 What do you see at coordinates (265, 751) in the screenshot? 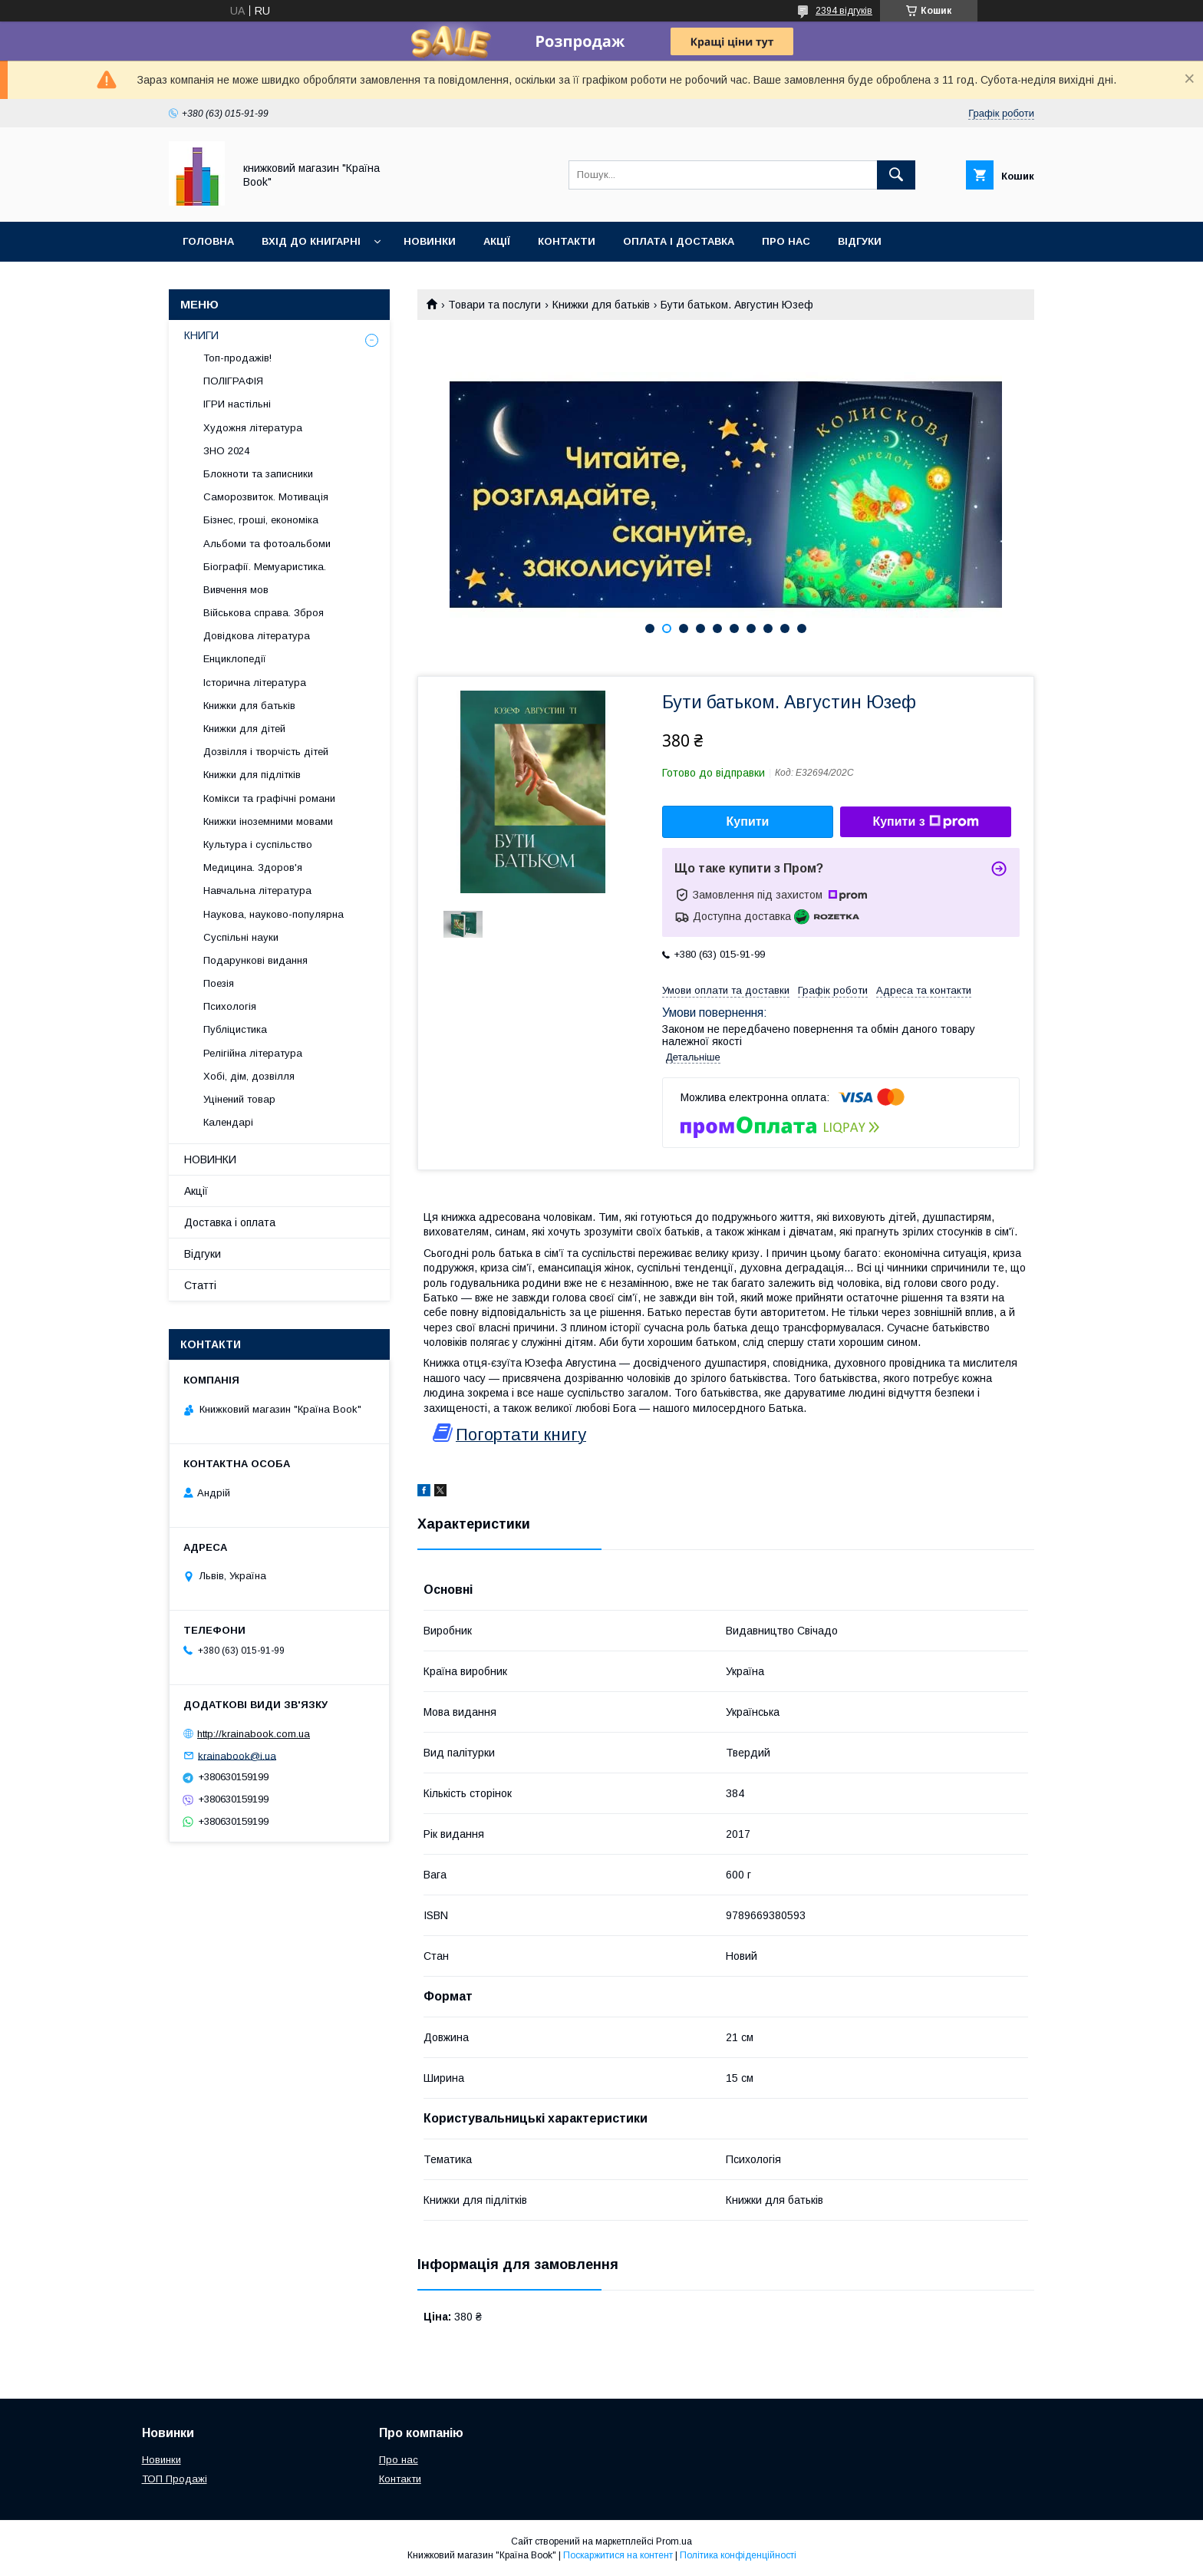
I see `Дозвілля і творчість дітей` at bounding box center [265, 751].